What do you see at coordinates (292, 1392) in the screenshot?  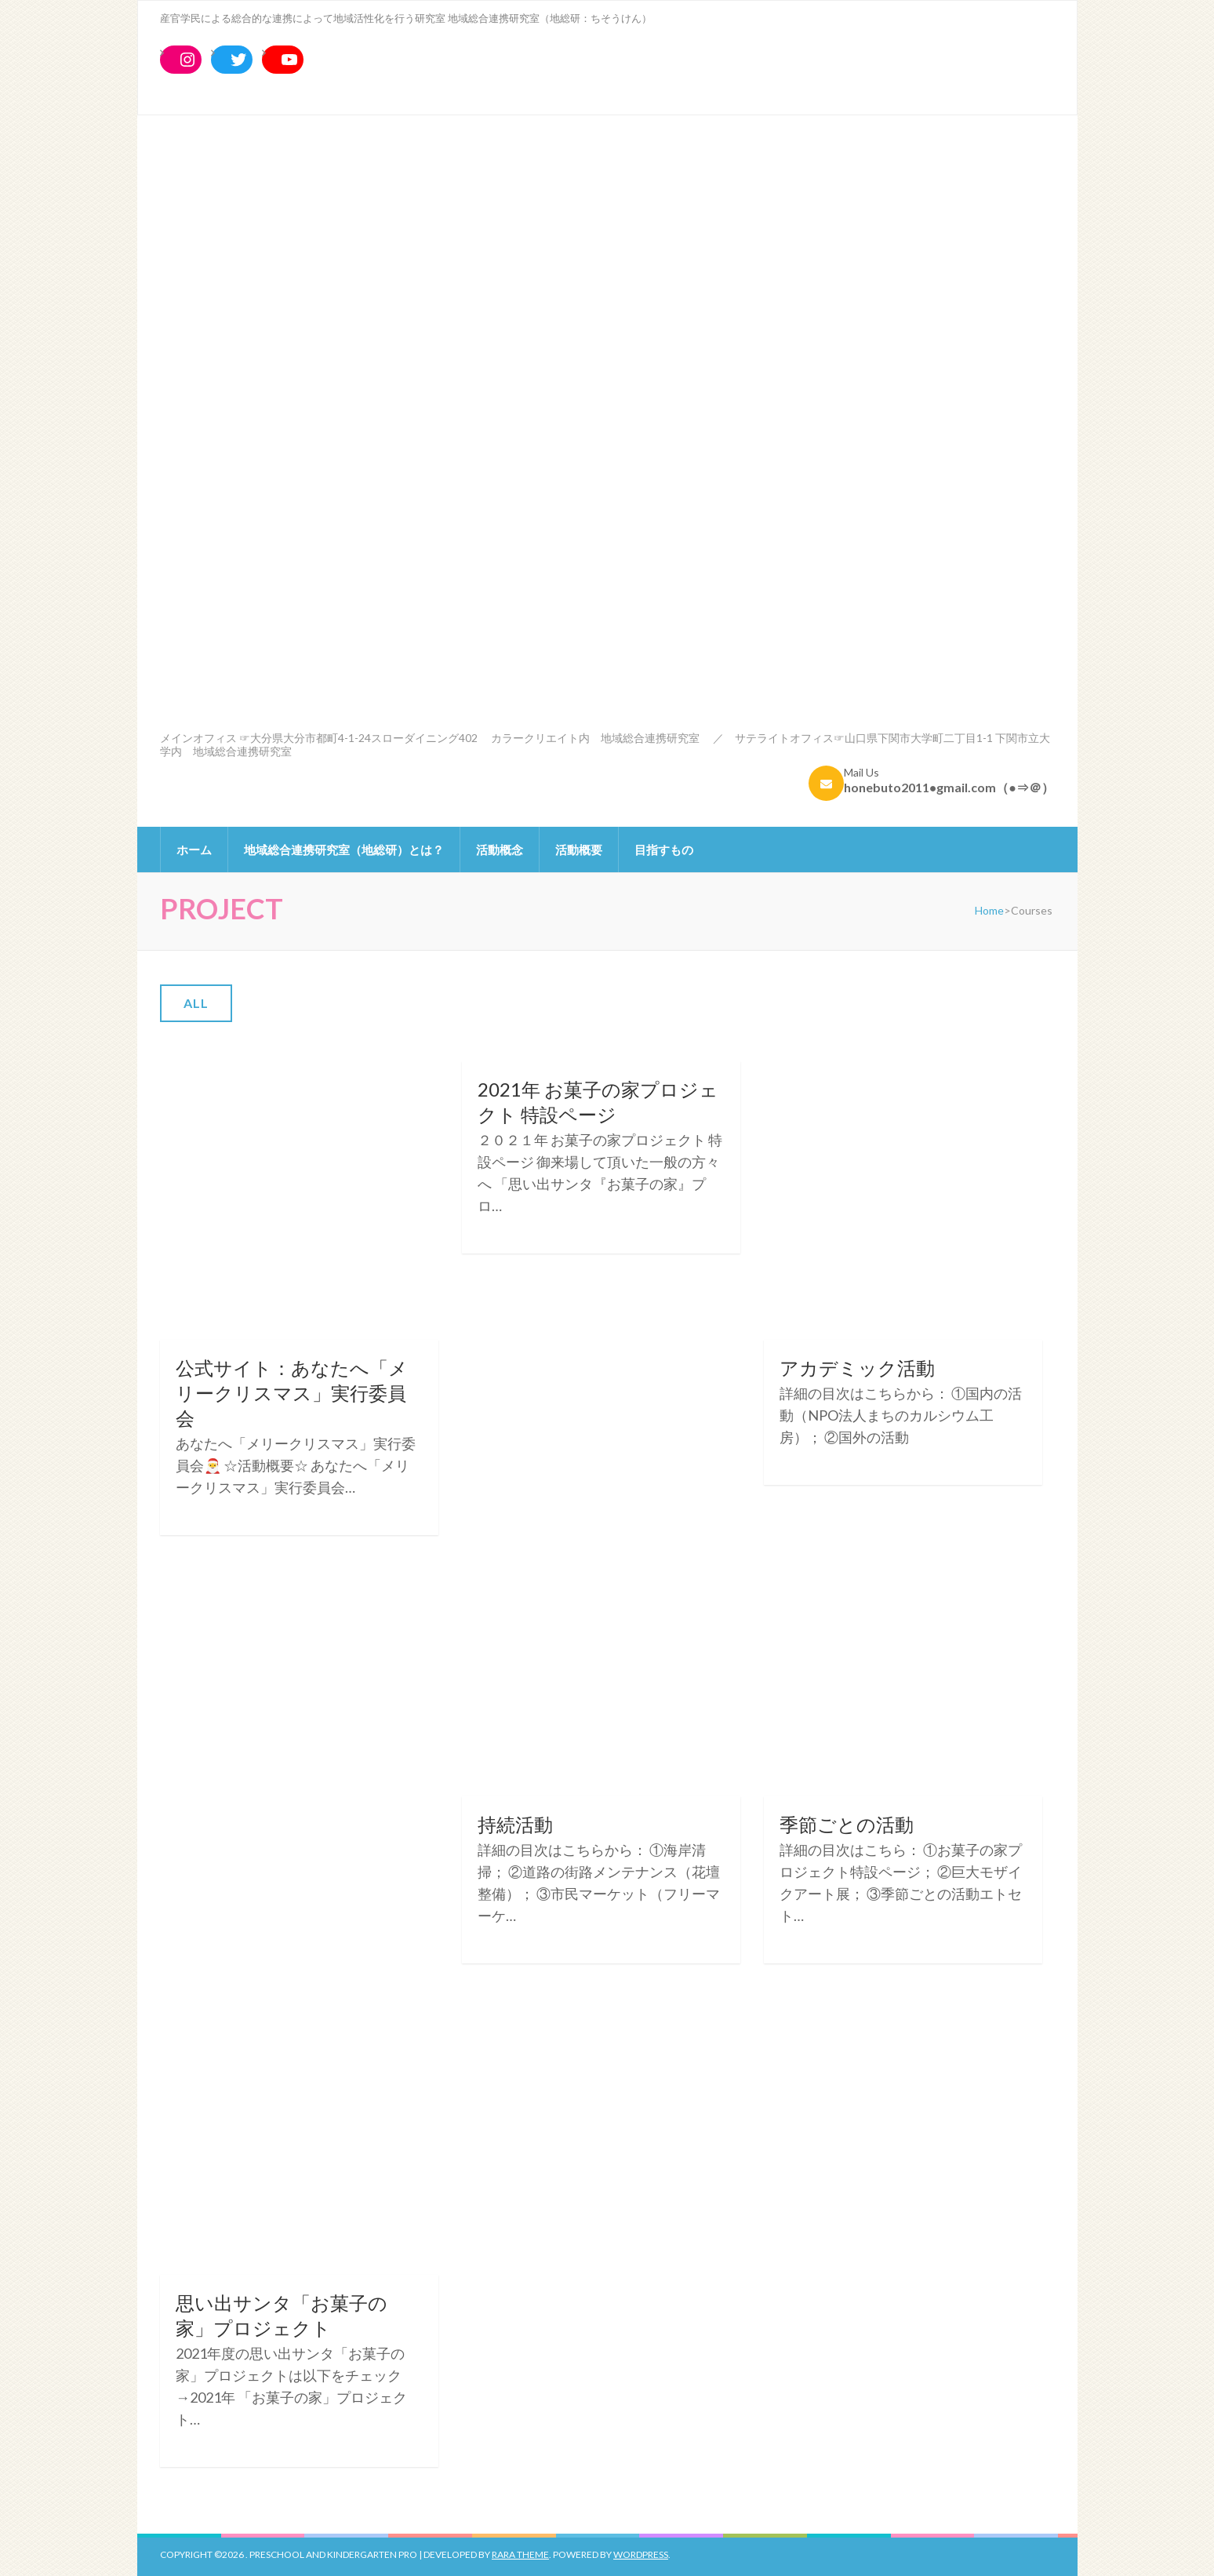 I see `公式サイト：あなたへ「メリークリスマス」実行委員会` at bounding box center [292, 1392].